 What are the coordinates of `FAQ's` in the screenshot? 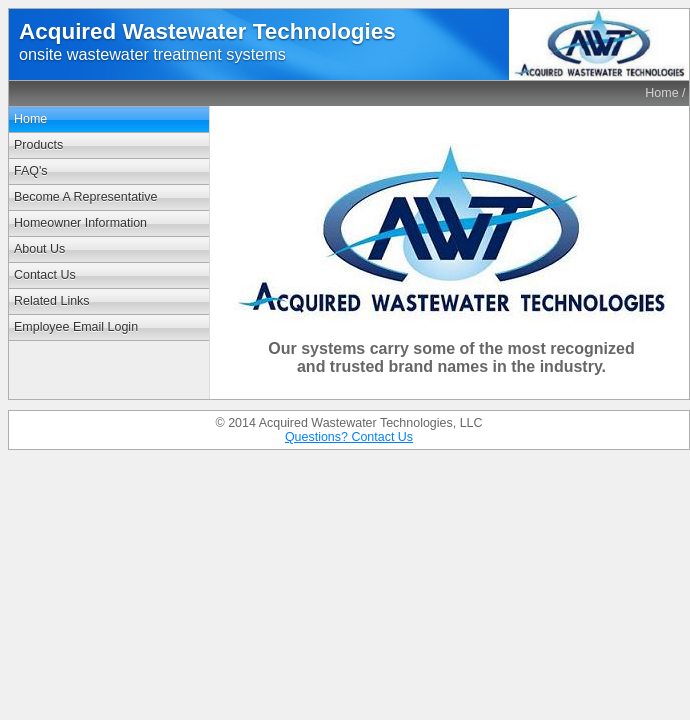 It's located at (31, 171).